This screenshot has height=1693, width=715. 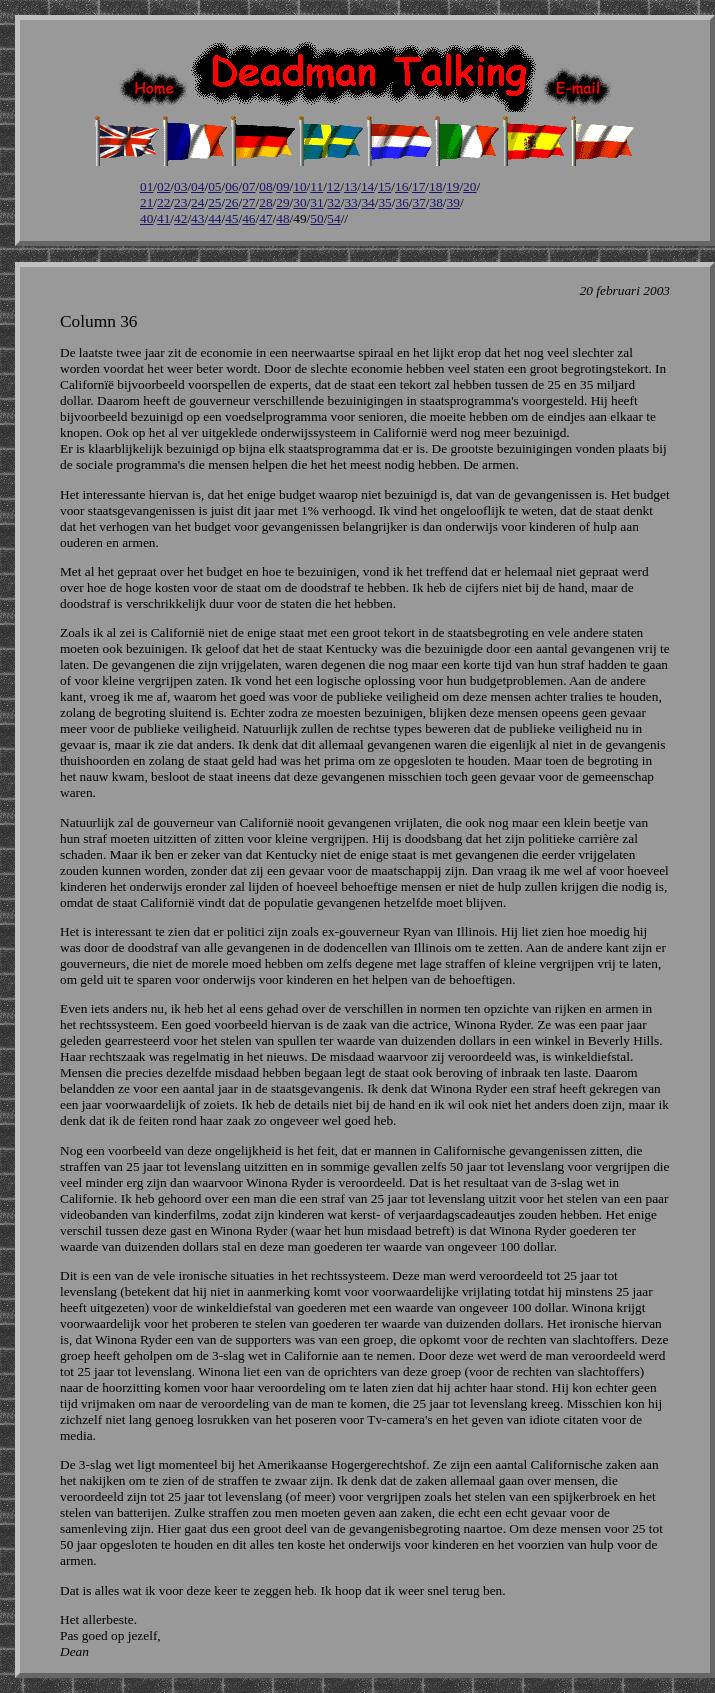 What do you see at coordinates (248, 186) in the screenshot?
I see `07` at bounding box center [248, 186].